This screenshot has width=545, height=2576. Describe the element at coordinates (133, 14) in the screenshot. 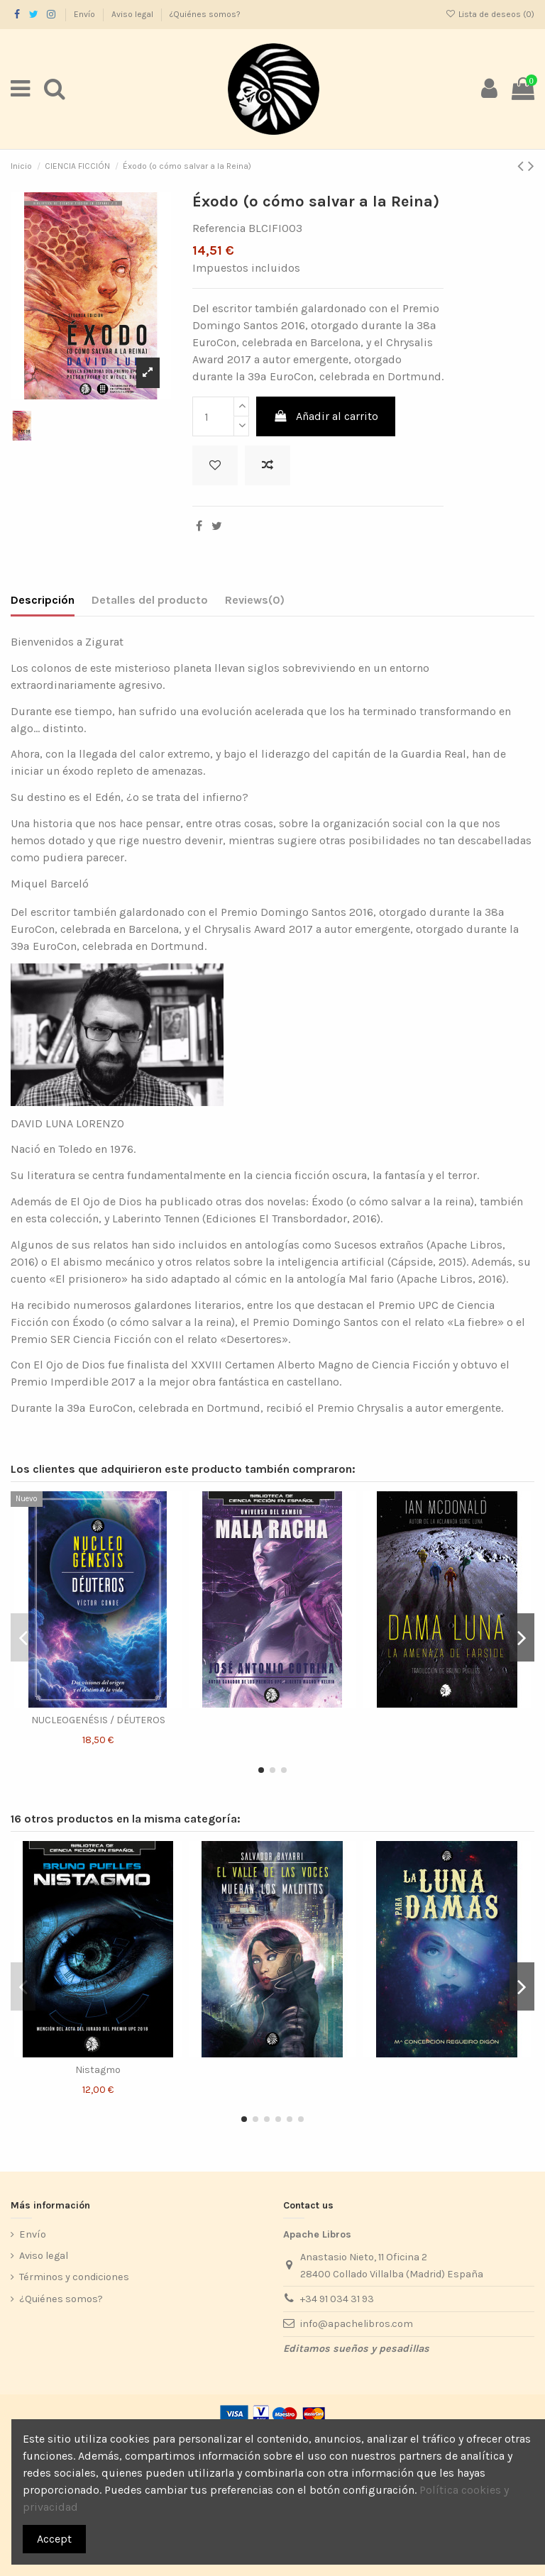

I see `Aviso legal` at that location.